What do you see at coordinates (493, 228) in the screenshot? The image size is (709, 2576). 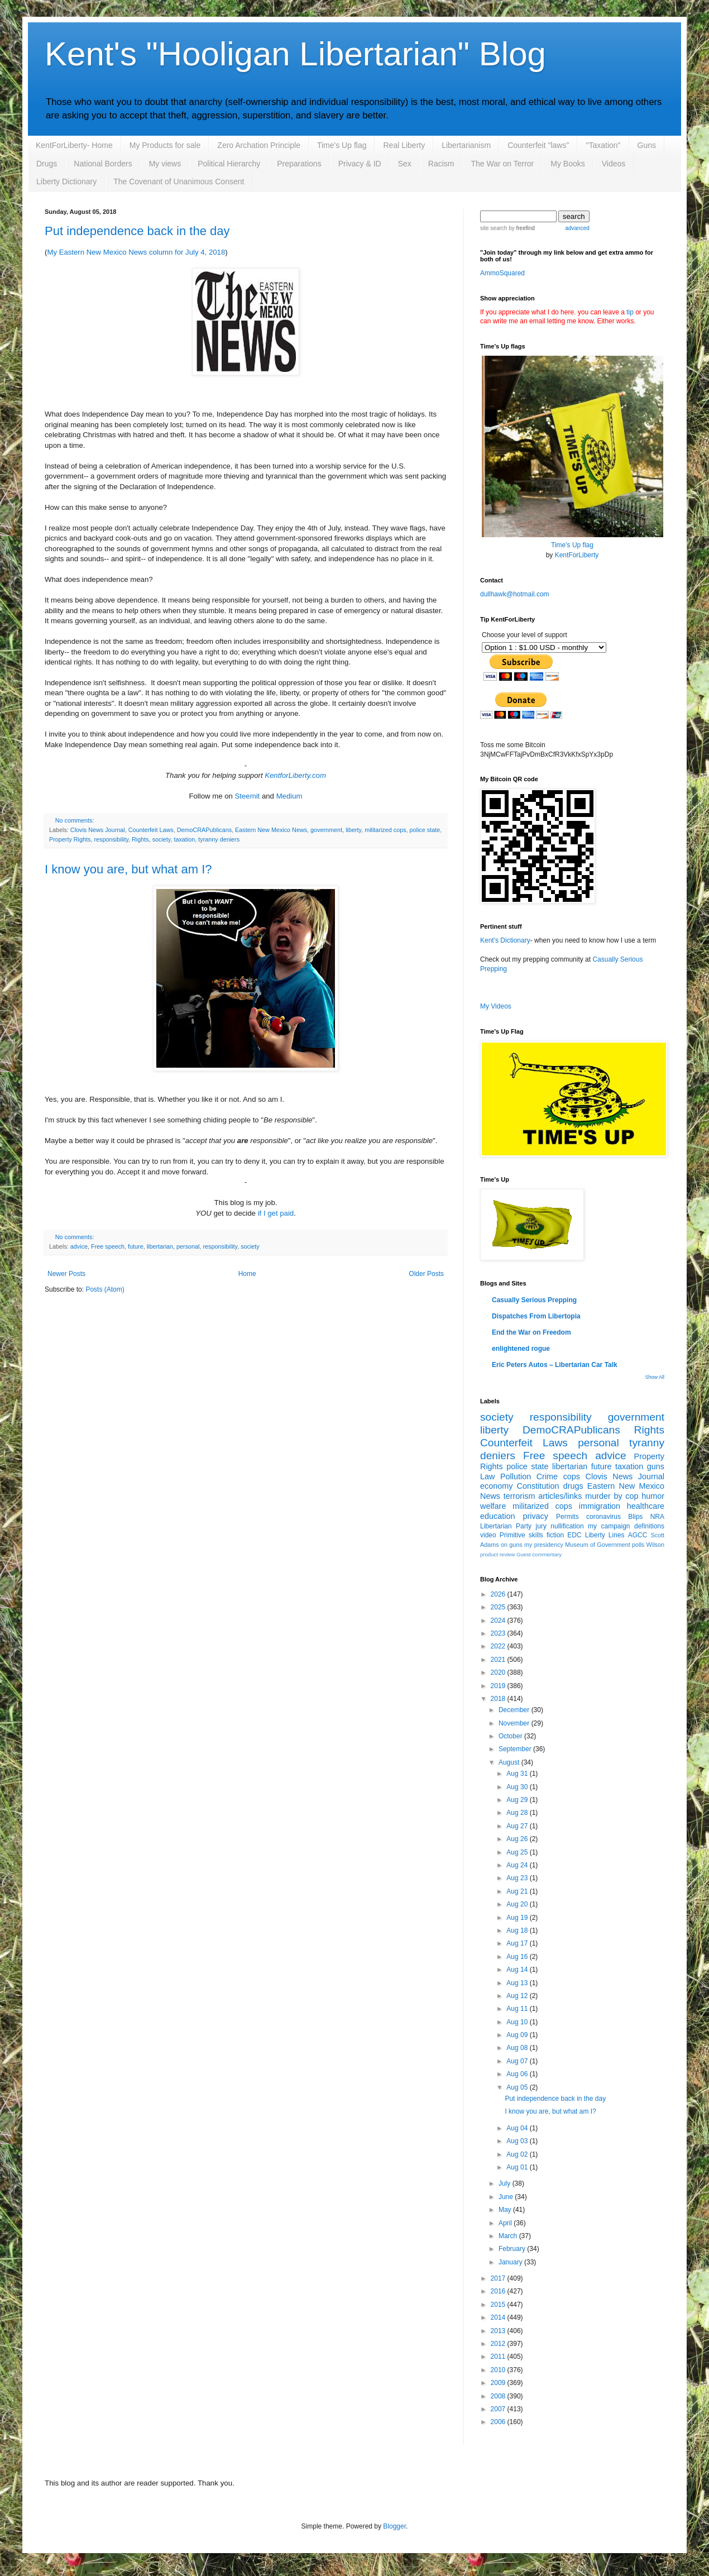 I see `site search` at bounding box center [493, 228].